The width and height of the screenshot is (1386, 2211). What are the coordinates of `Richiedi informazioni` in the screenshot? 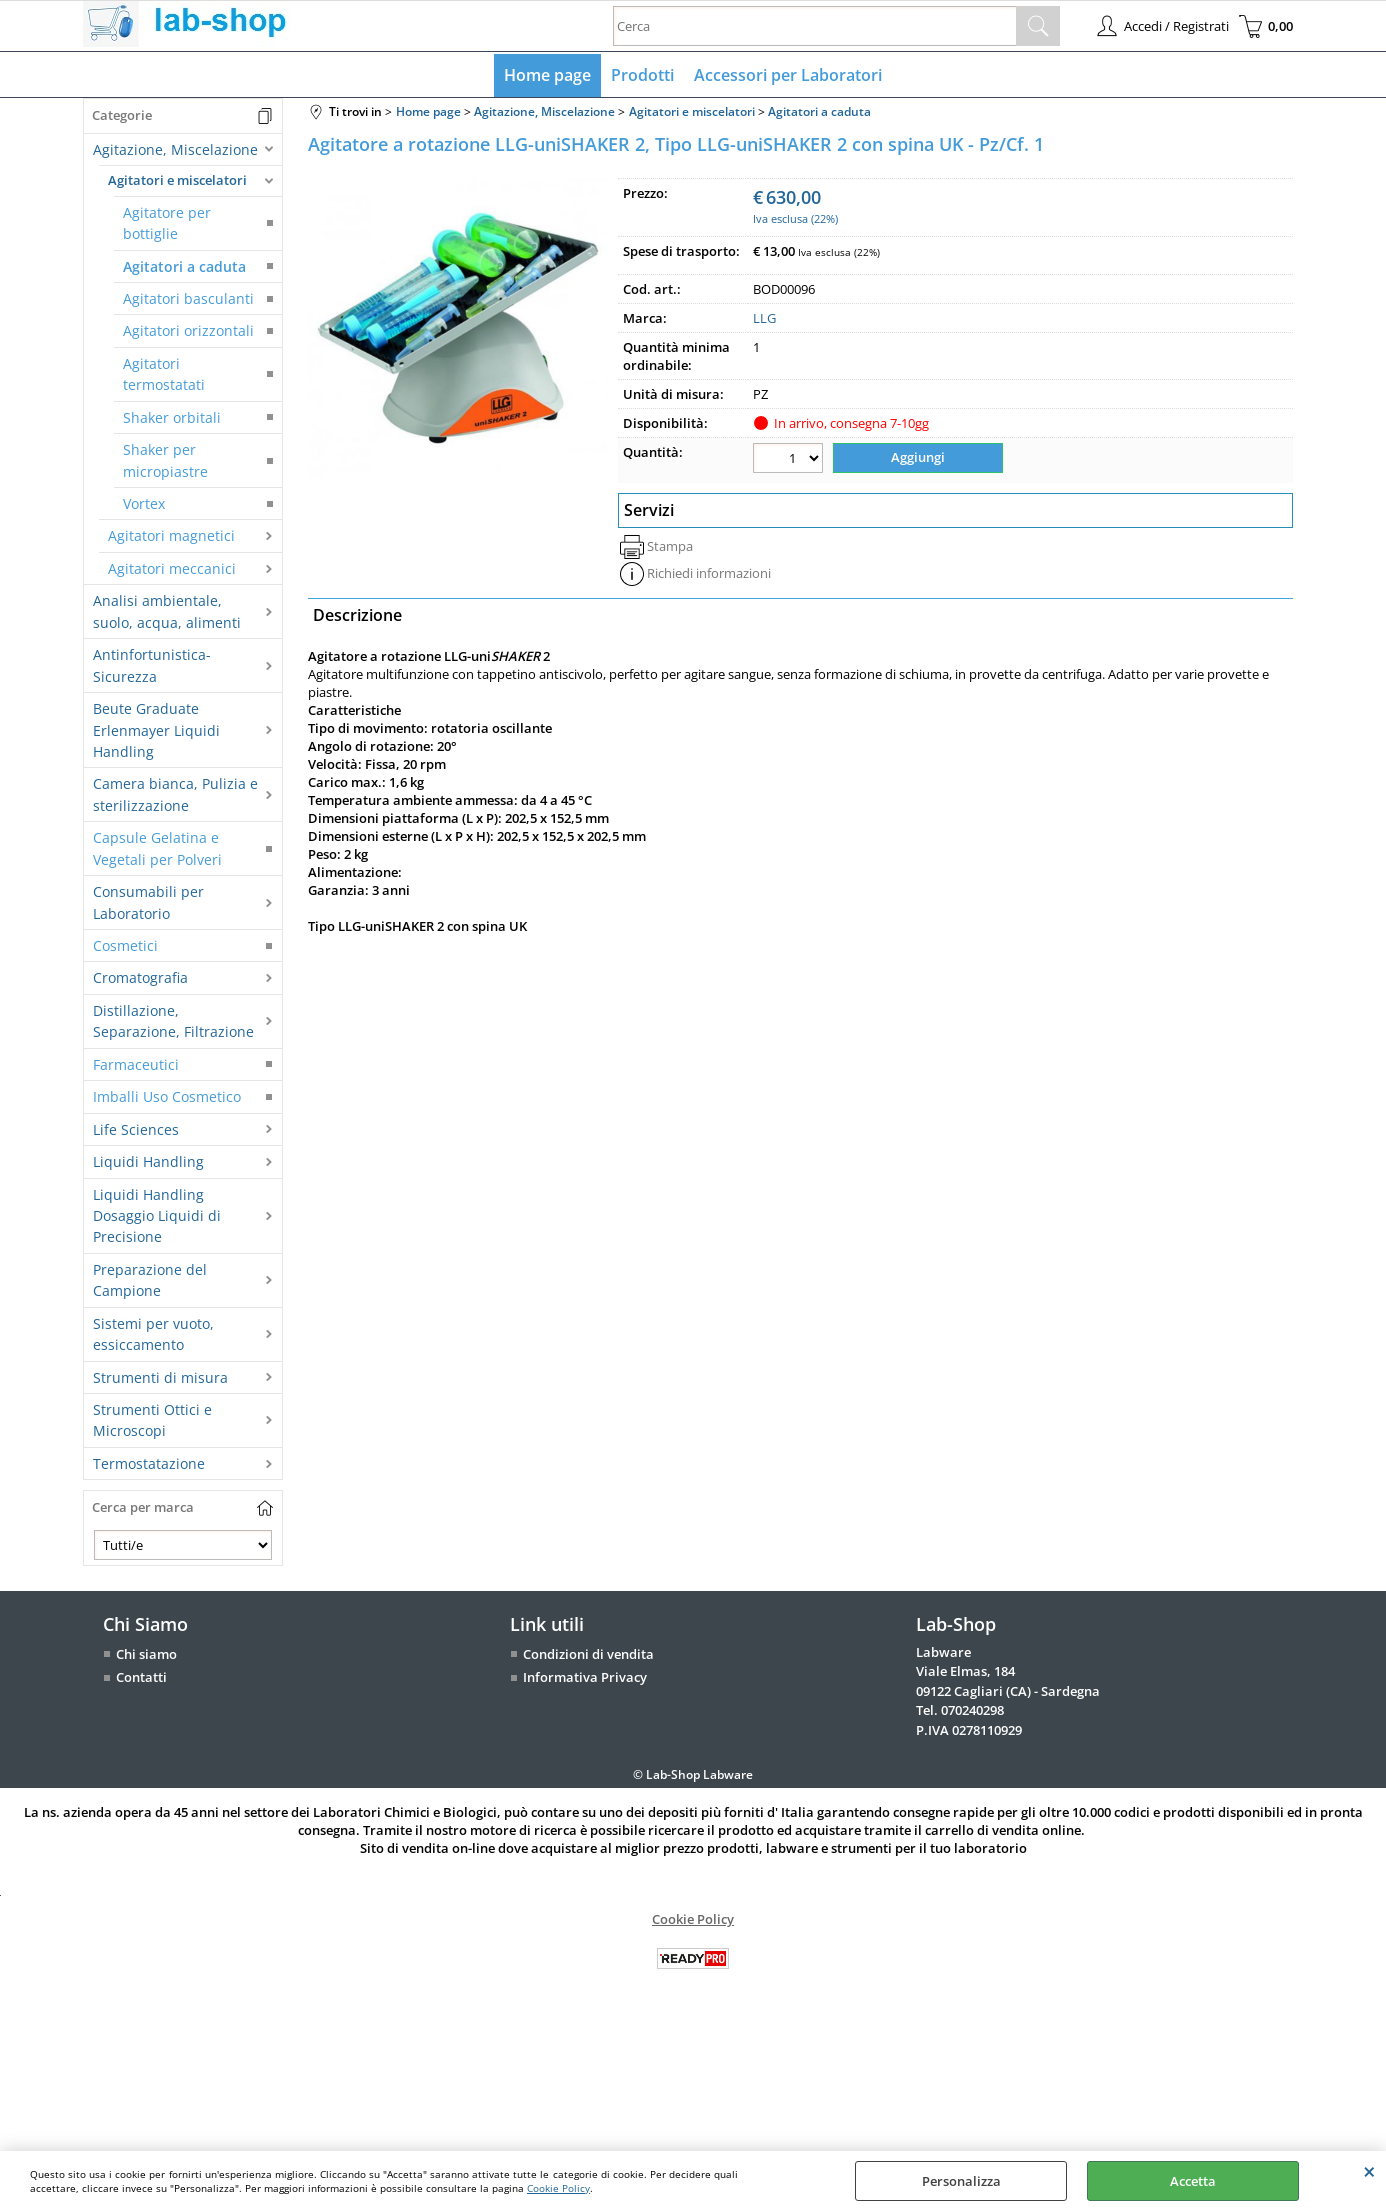 It's located at (709, 573).